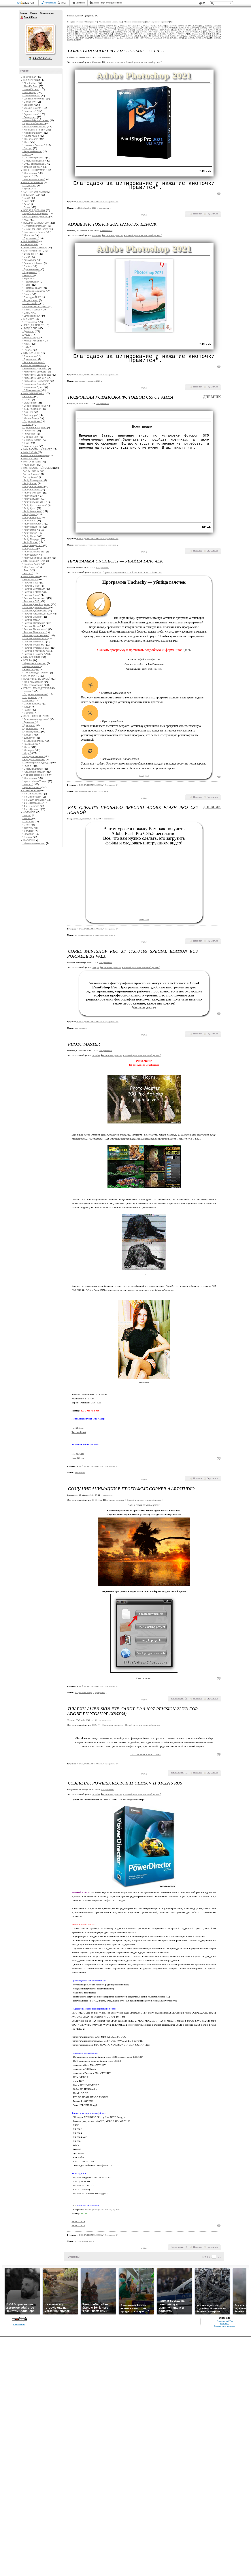 The image size is (251, 2576). What do you see at coordinates (34, 427) in the screenshot?
I see `* Приятных Выходных *` at bounding box center [34, 427].